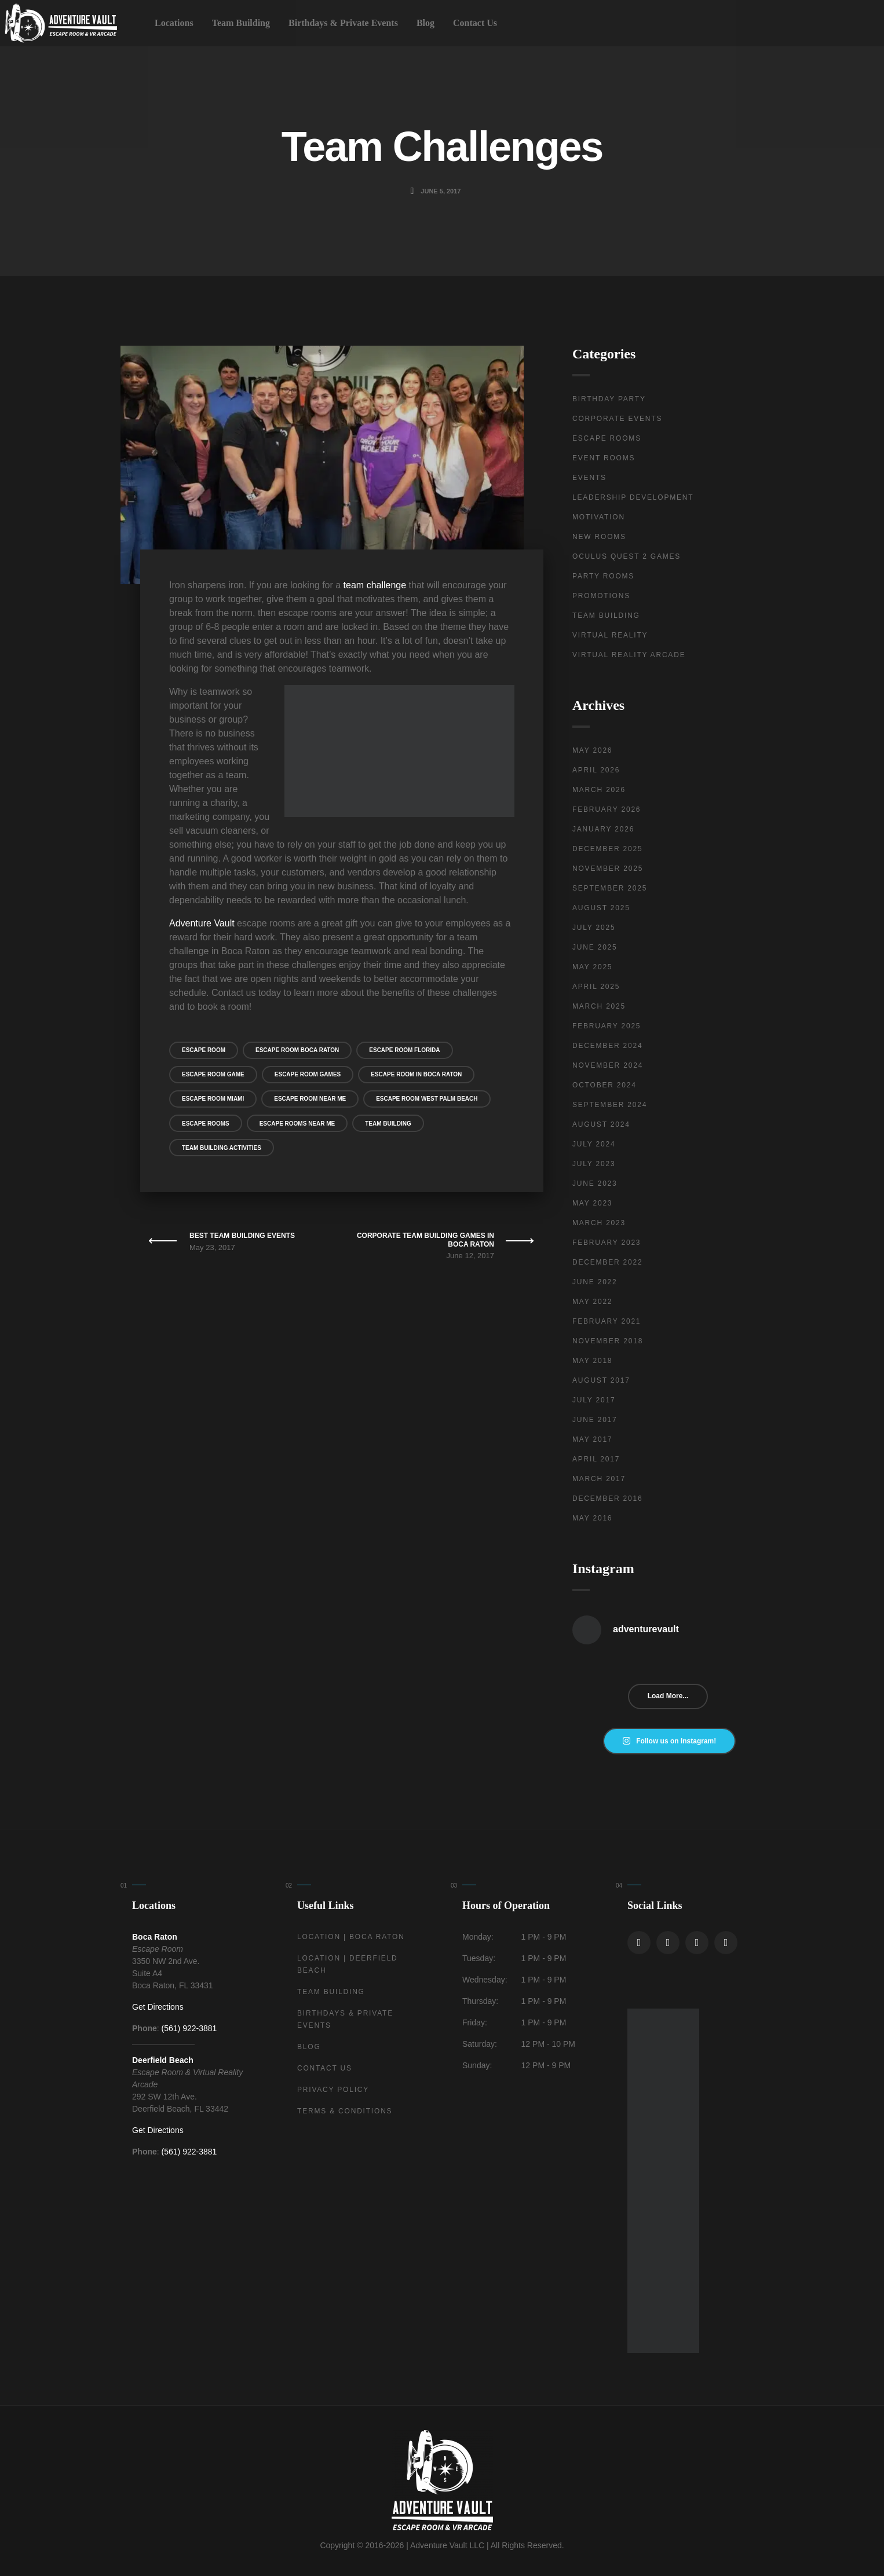 The height and width of the screenshot is (2576, 884). Describe the element at coordinates (308, 1074) in the screenshot. I see `Escape Room Games` at that location.